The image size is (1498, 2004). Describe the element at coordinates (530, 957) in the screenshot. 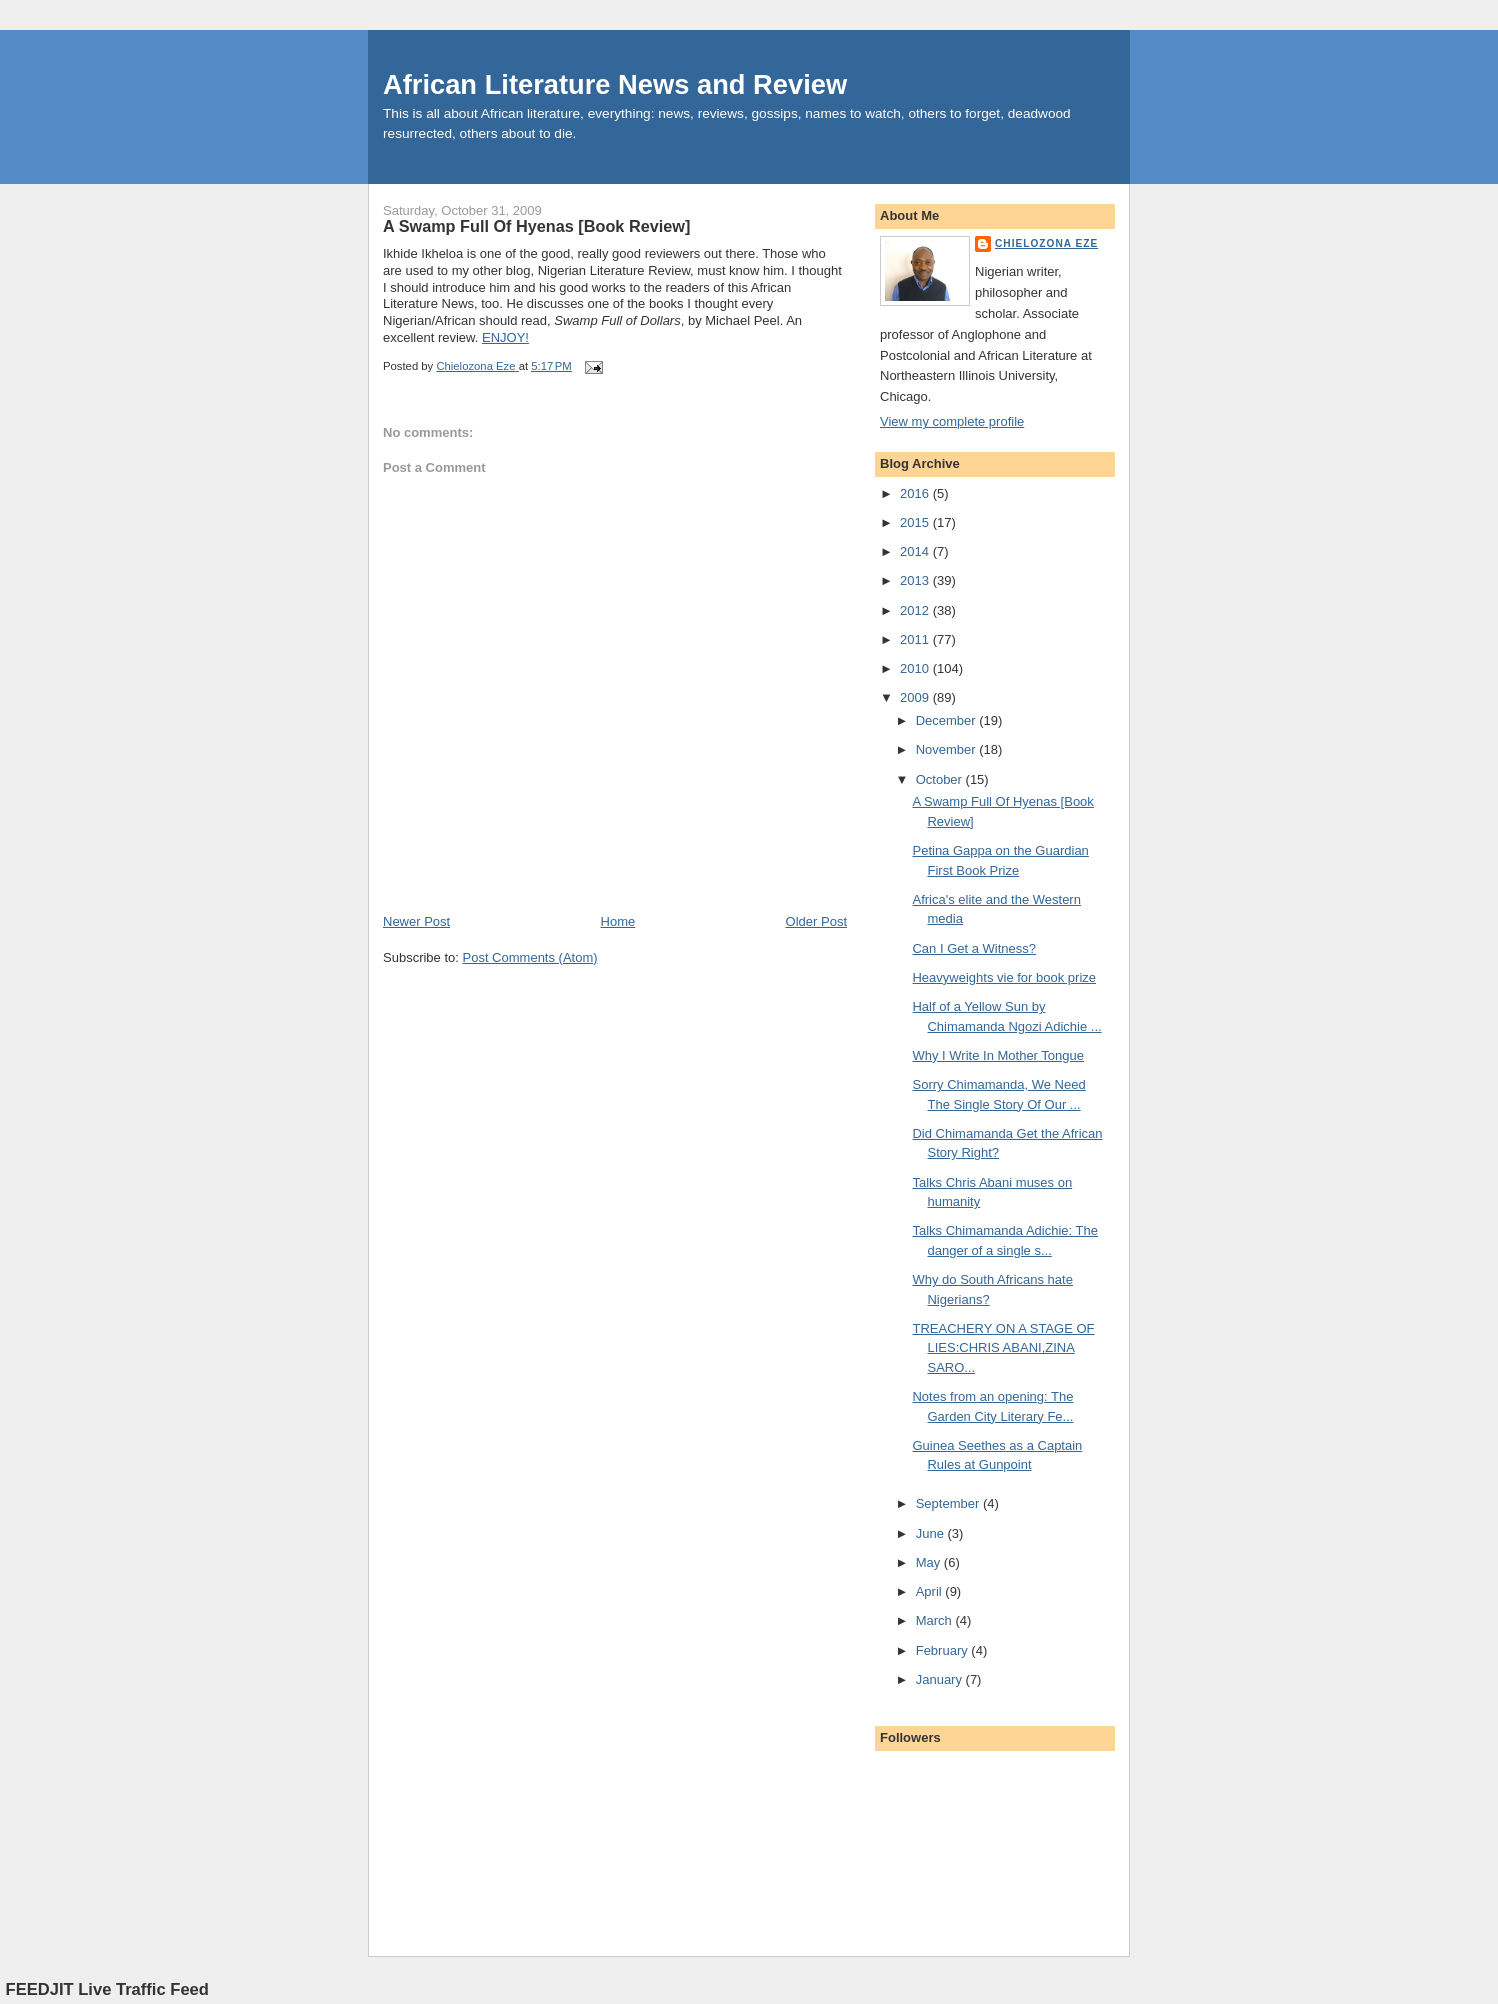

I see `Post Comments (Atom)` at that location.